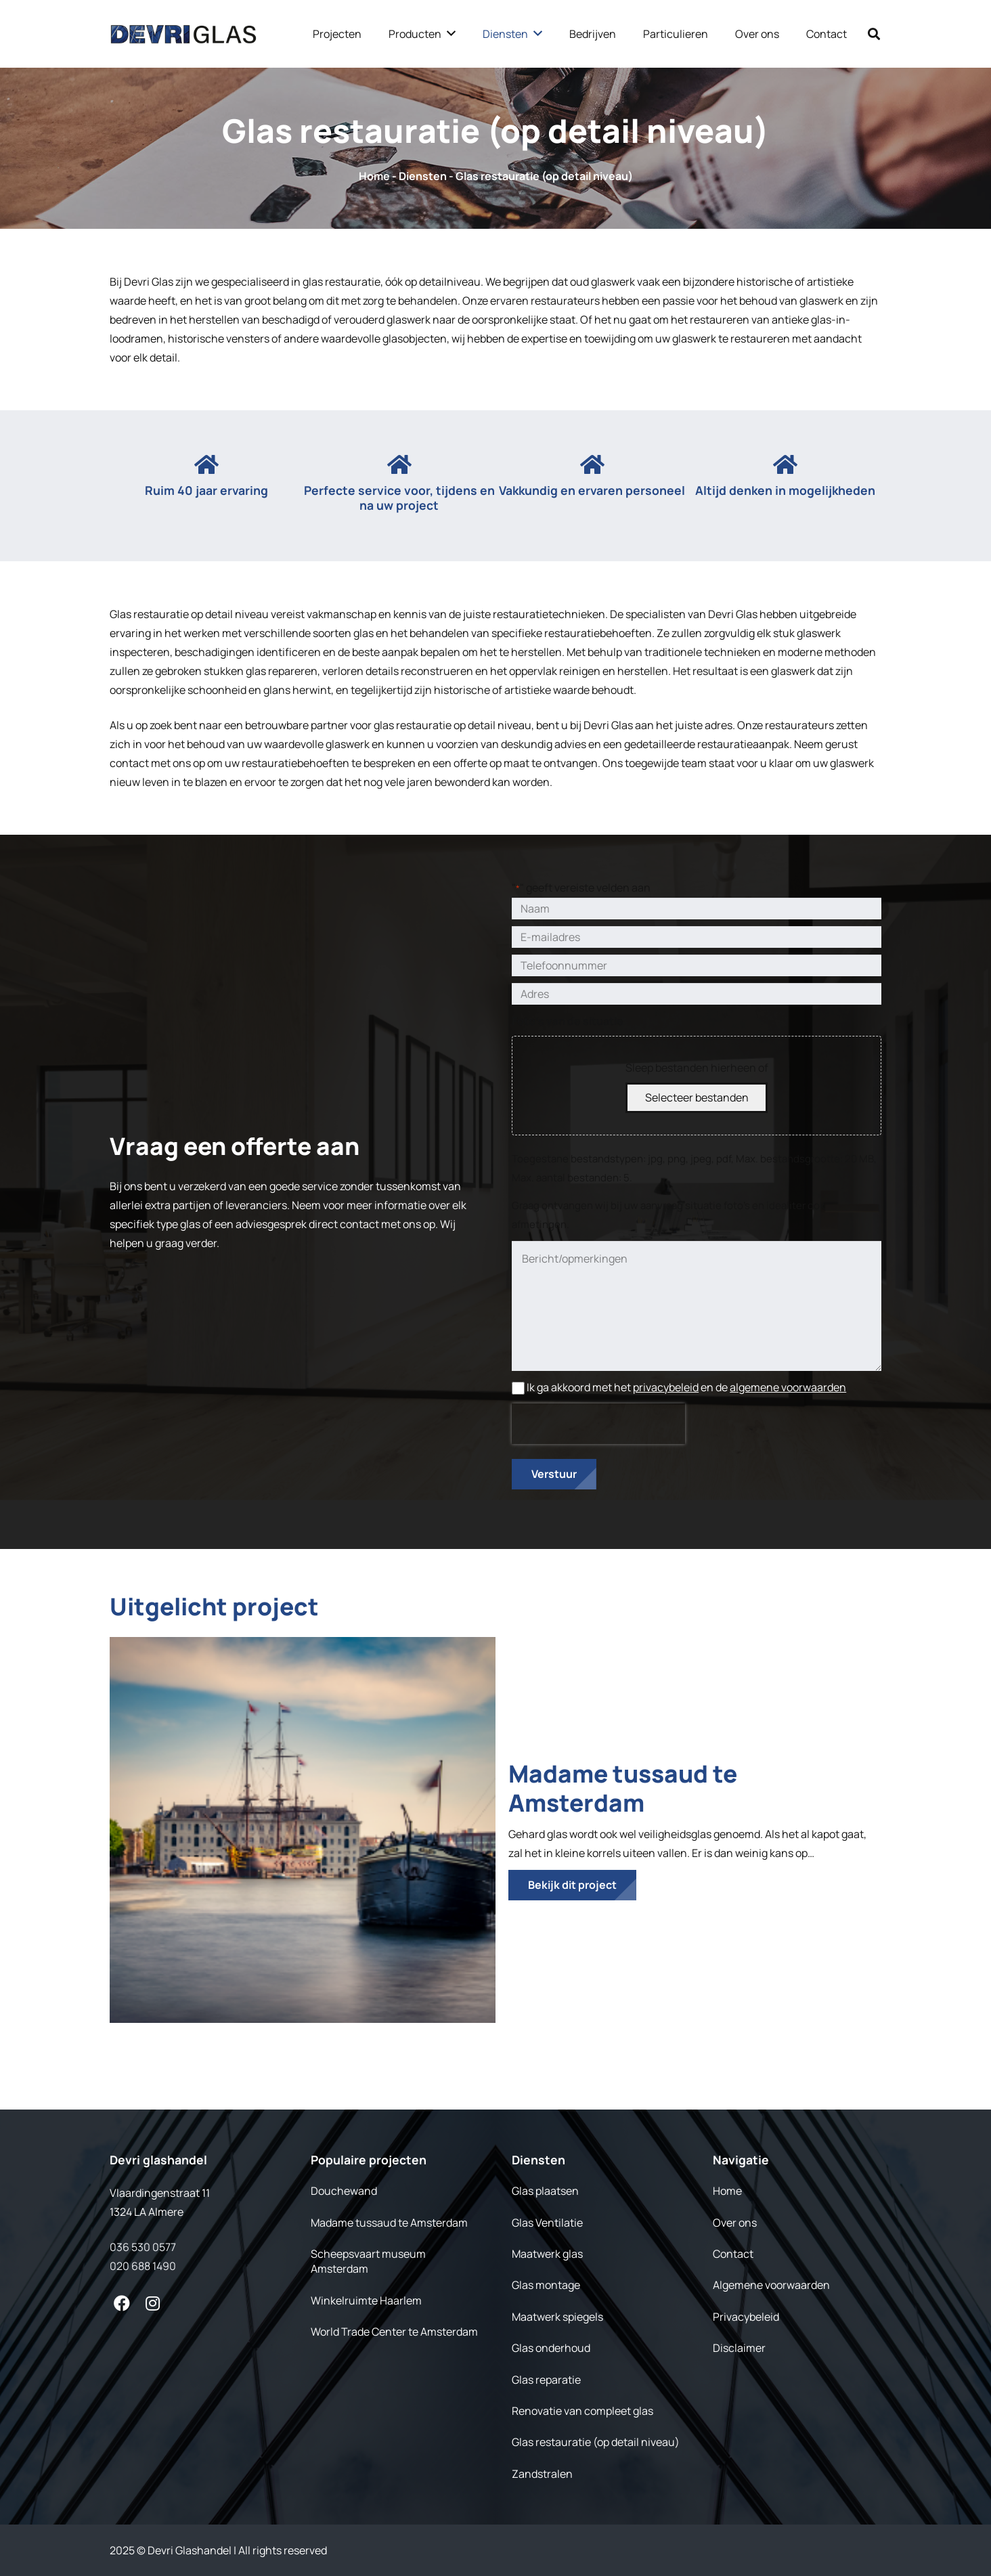  What do you see at coordinates (771, 2284) in the screenshot?
I see `Algemene voorwaarden` at bounding box center [771, 2284].